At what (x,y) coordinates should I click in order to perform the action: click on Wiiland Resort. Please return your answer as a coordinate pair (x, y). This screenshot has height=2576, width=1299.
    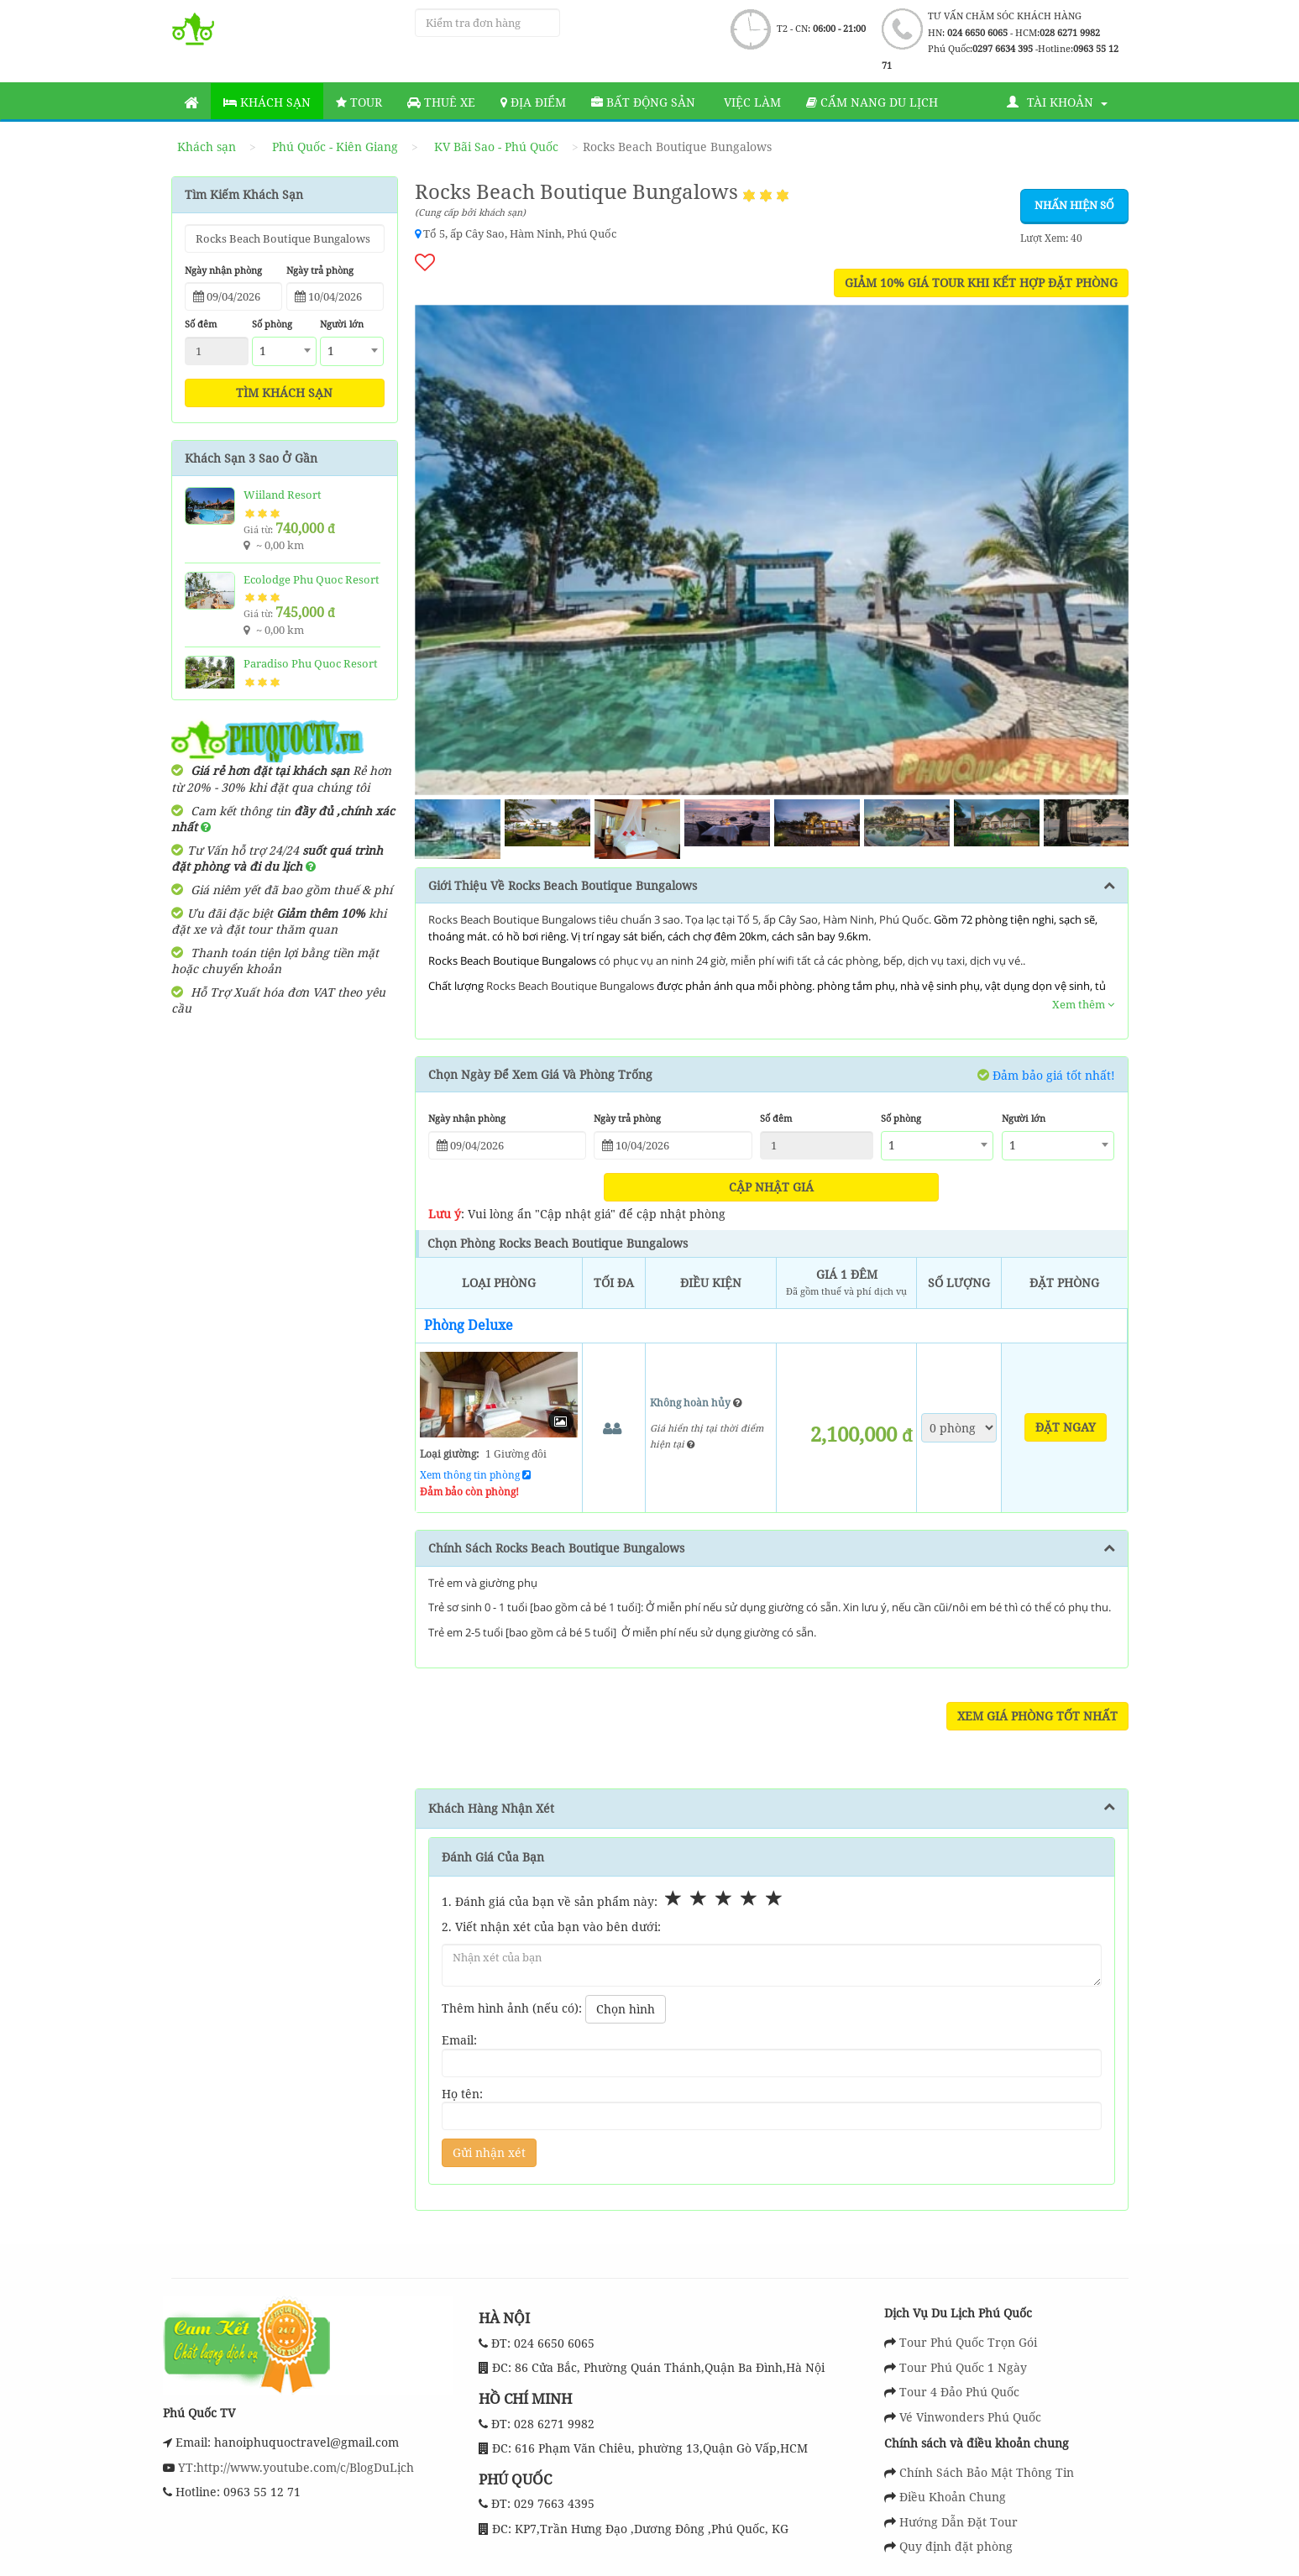
    Looking at the image, I should click on (283, 494).